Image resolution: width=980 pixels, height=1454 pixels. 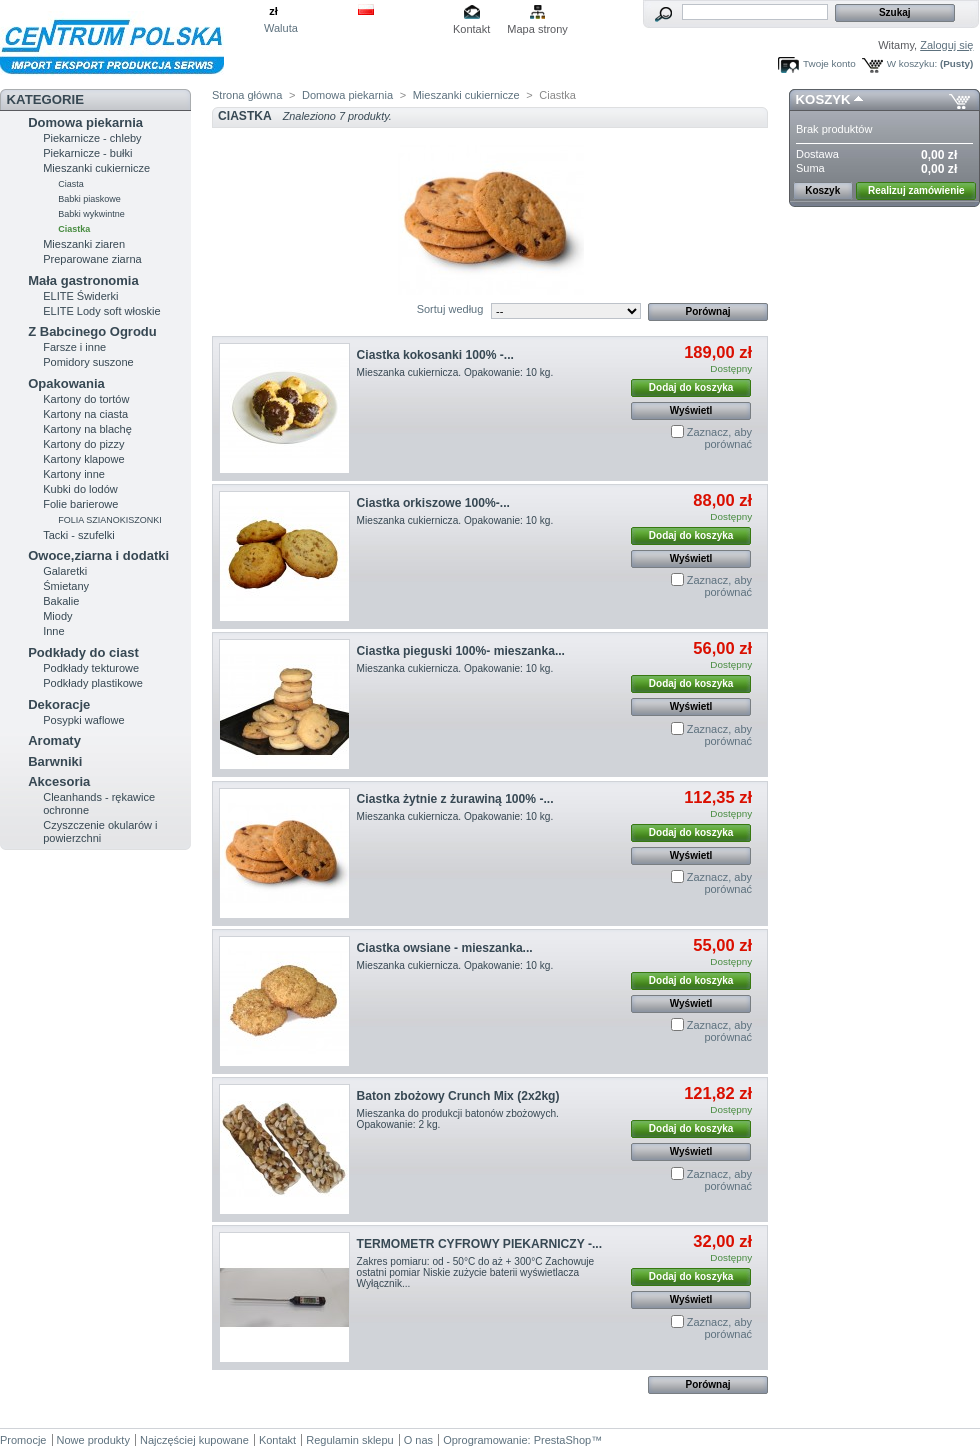 I want to click on Galaretki, so click(x=65, y=571).